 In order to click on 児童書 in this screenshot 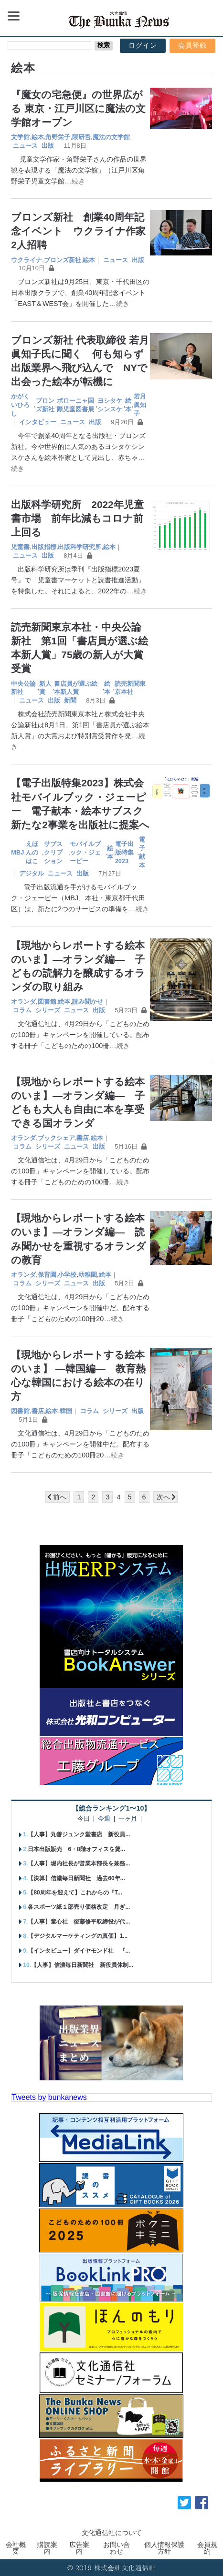, I will do `click(20, 546)`.